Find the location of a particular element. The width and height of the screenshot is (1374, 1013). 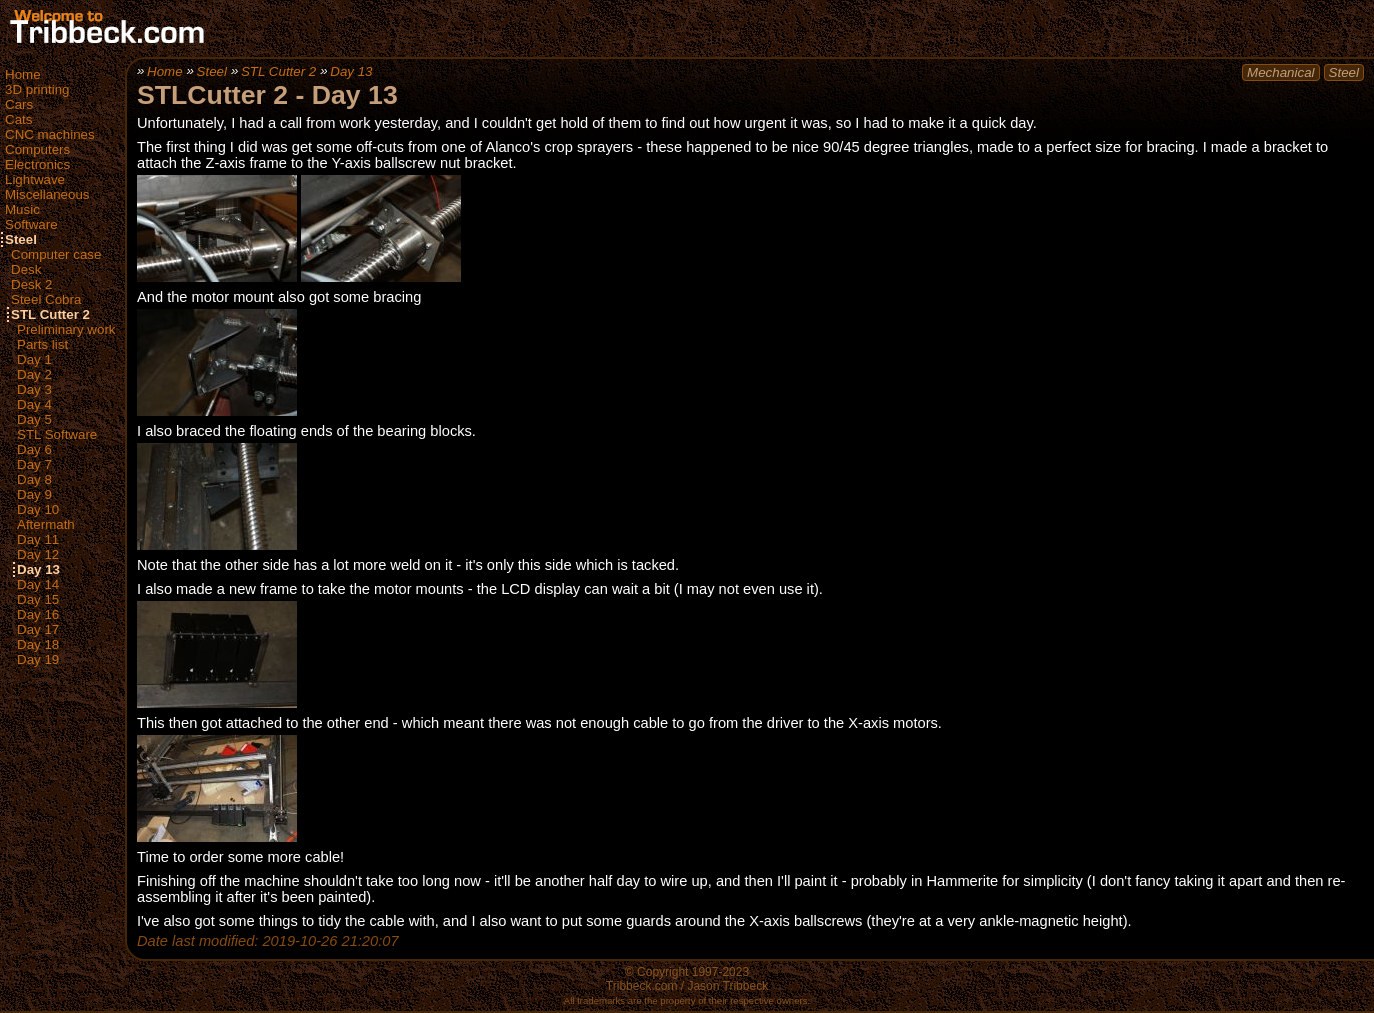

Day 18 is located at coordinates (38, 644).